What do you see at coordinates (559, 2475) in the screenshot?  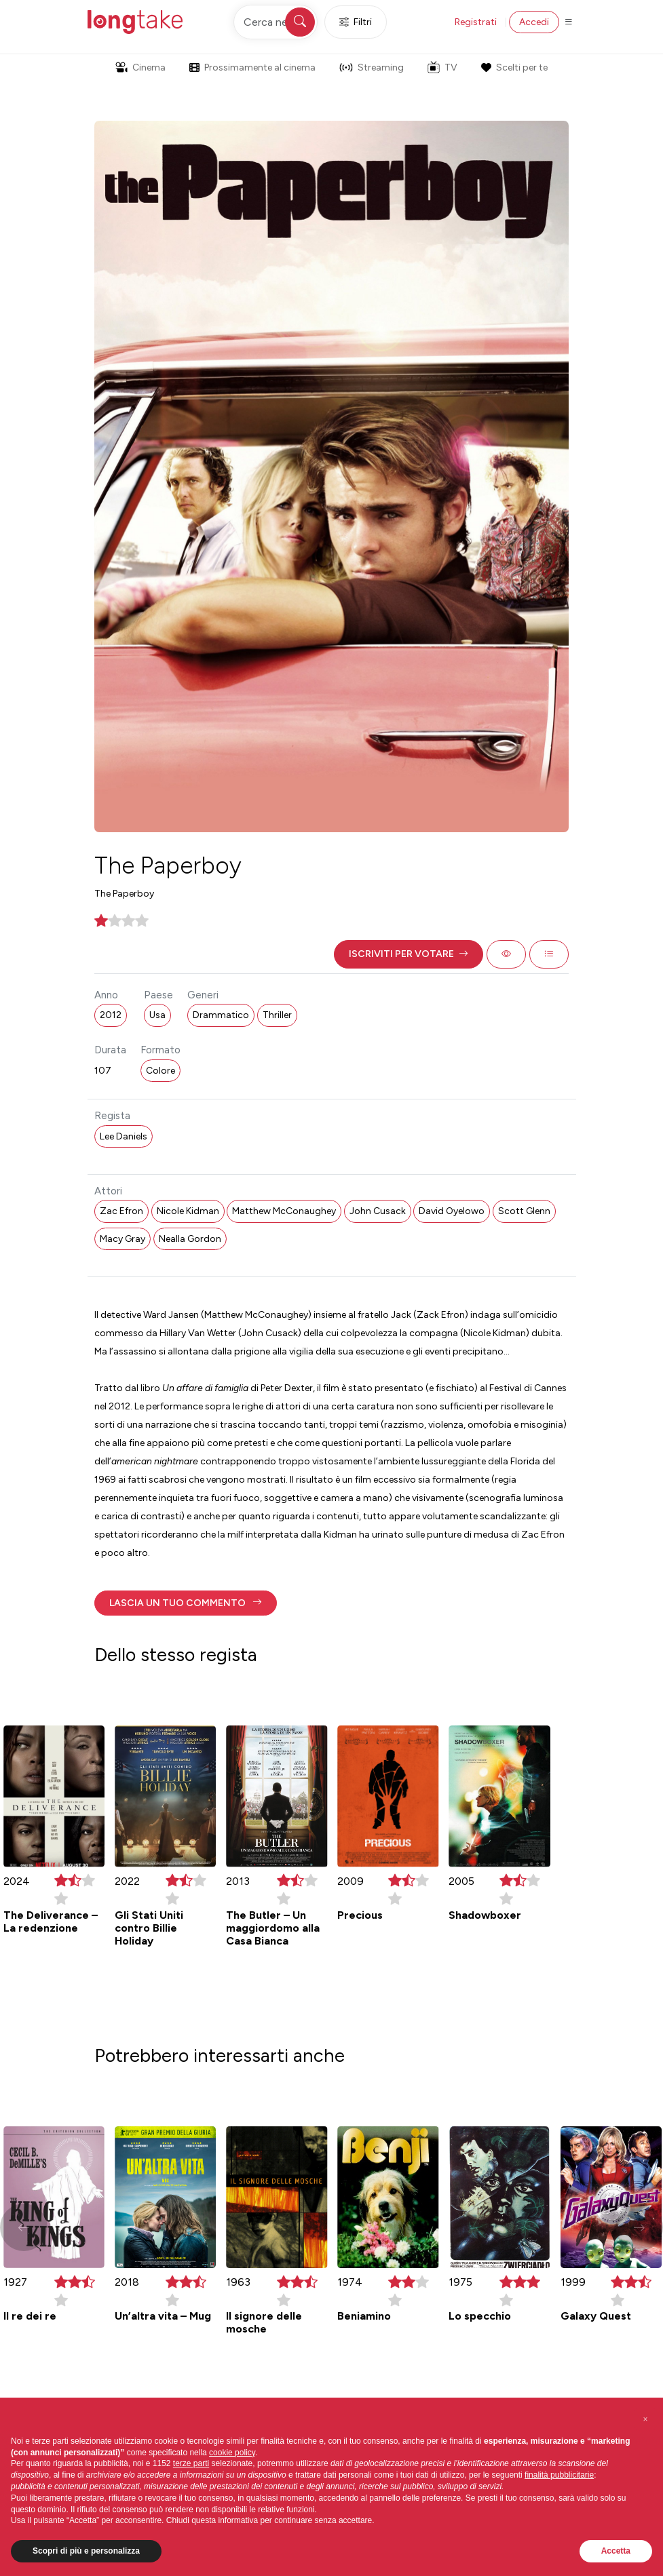 I see `finalità pubblicitarie` at bounding box center [559, 2475].